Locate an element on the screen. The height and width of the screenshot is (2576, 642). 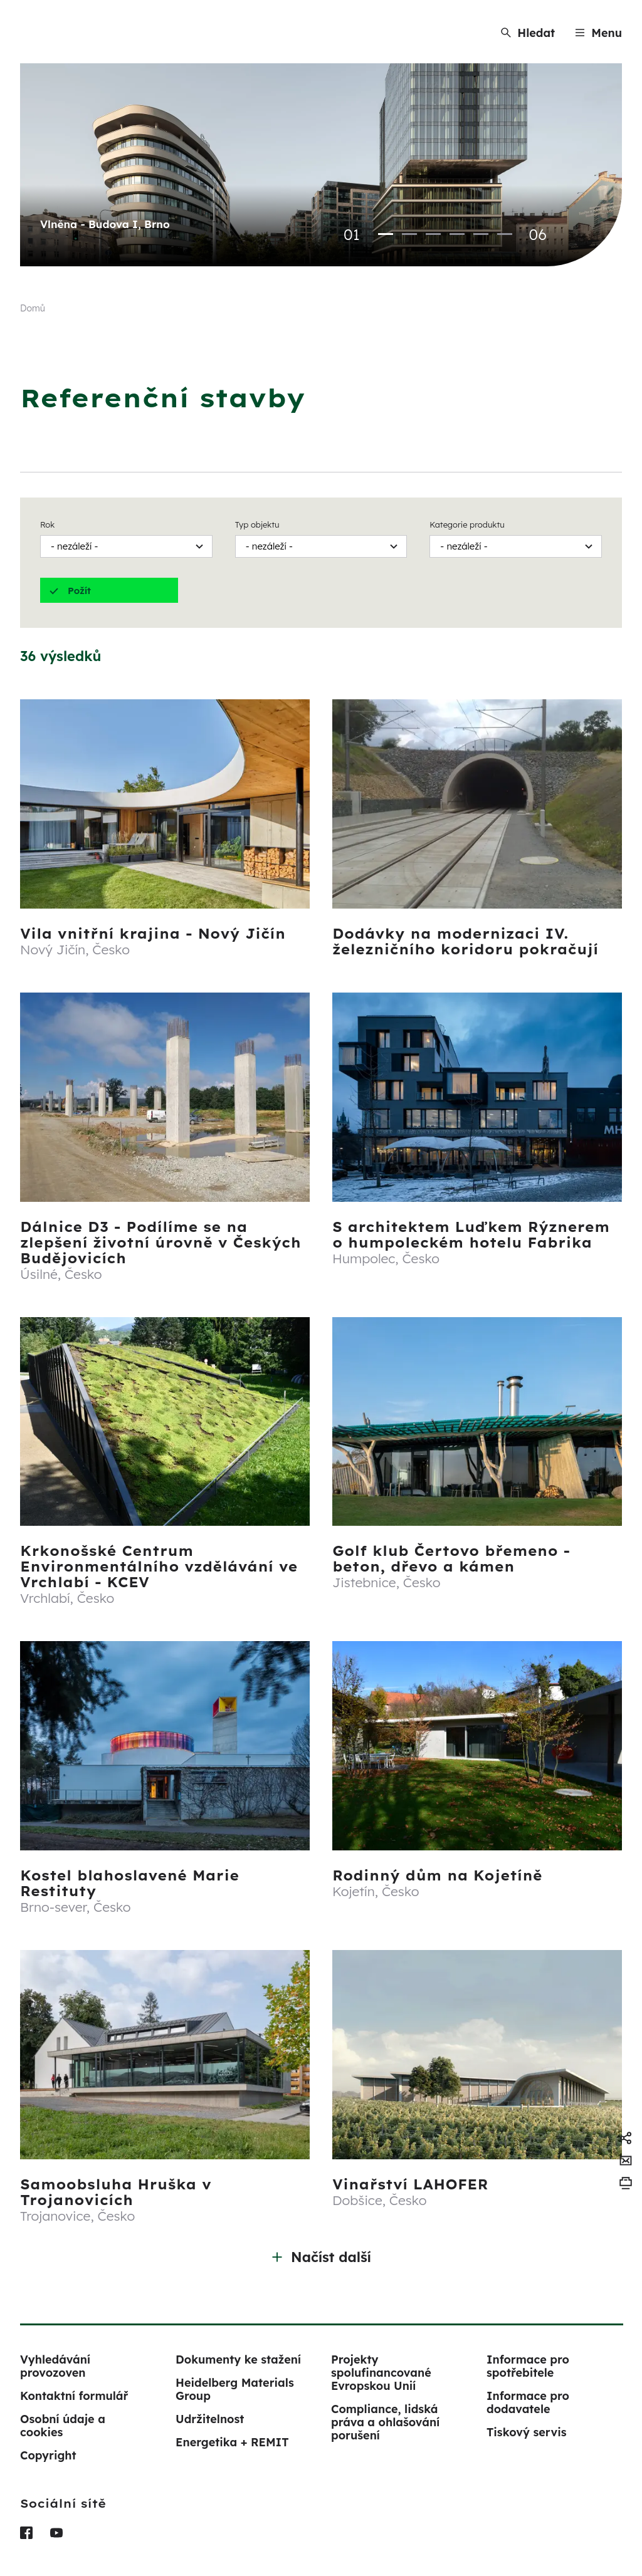
1 [tab] is located at coordinates (385, 234).